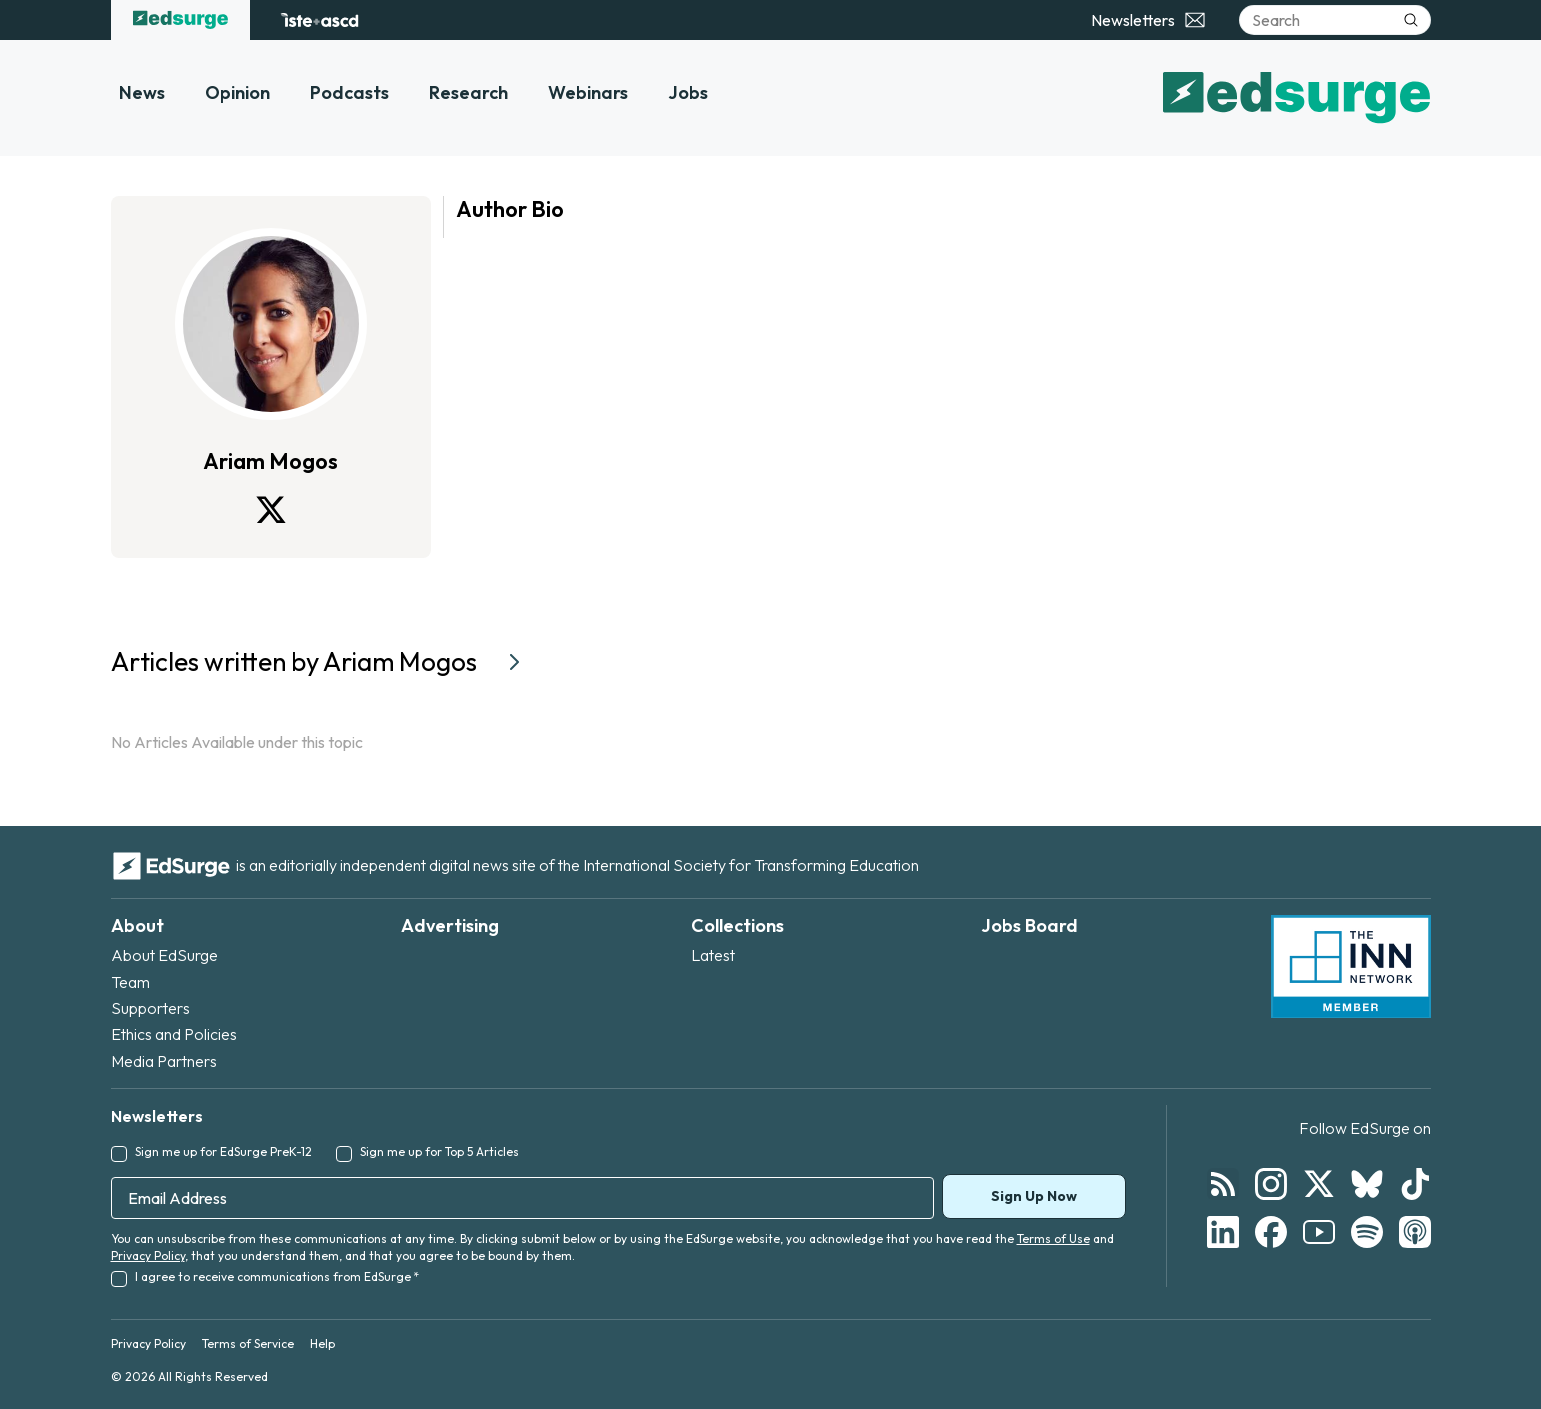 This screenshot has height=1409, width=1541. What do you see at coordinates (1034, 1196) in the screenshot?
I see `Sign Up Now` at bounding box center [1034, 1196].